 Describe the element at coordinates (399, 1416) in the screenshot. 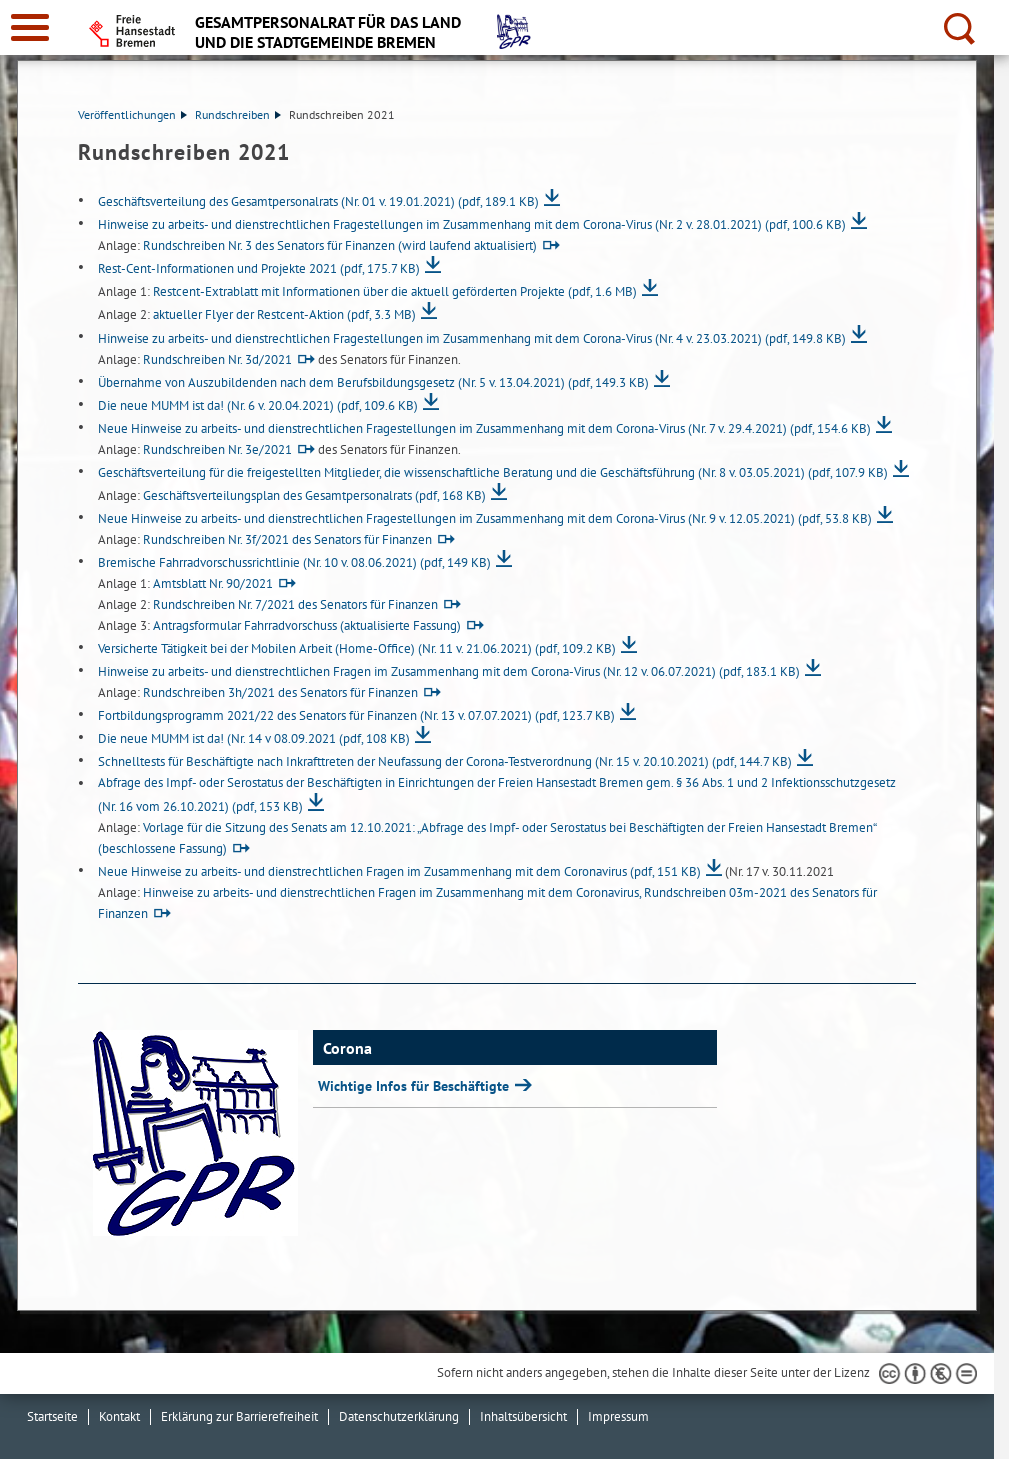

I see `Datenschutzerklärung` at that location.